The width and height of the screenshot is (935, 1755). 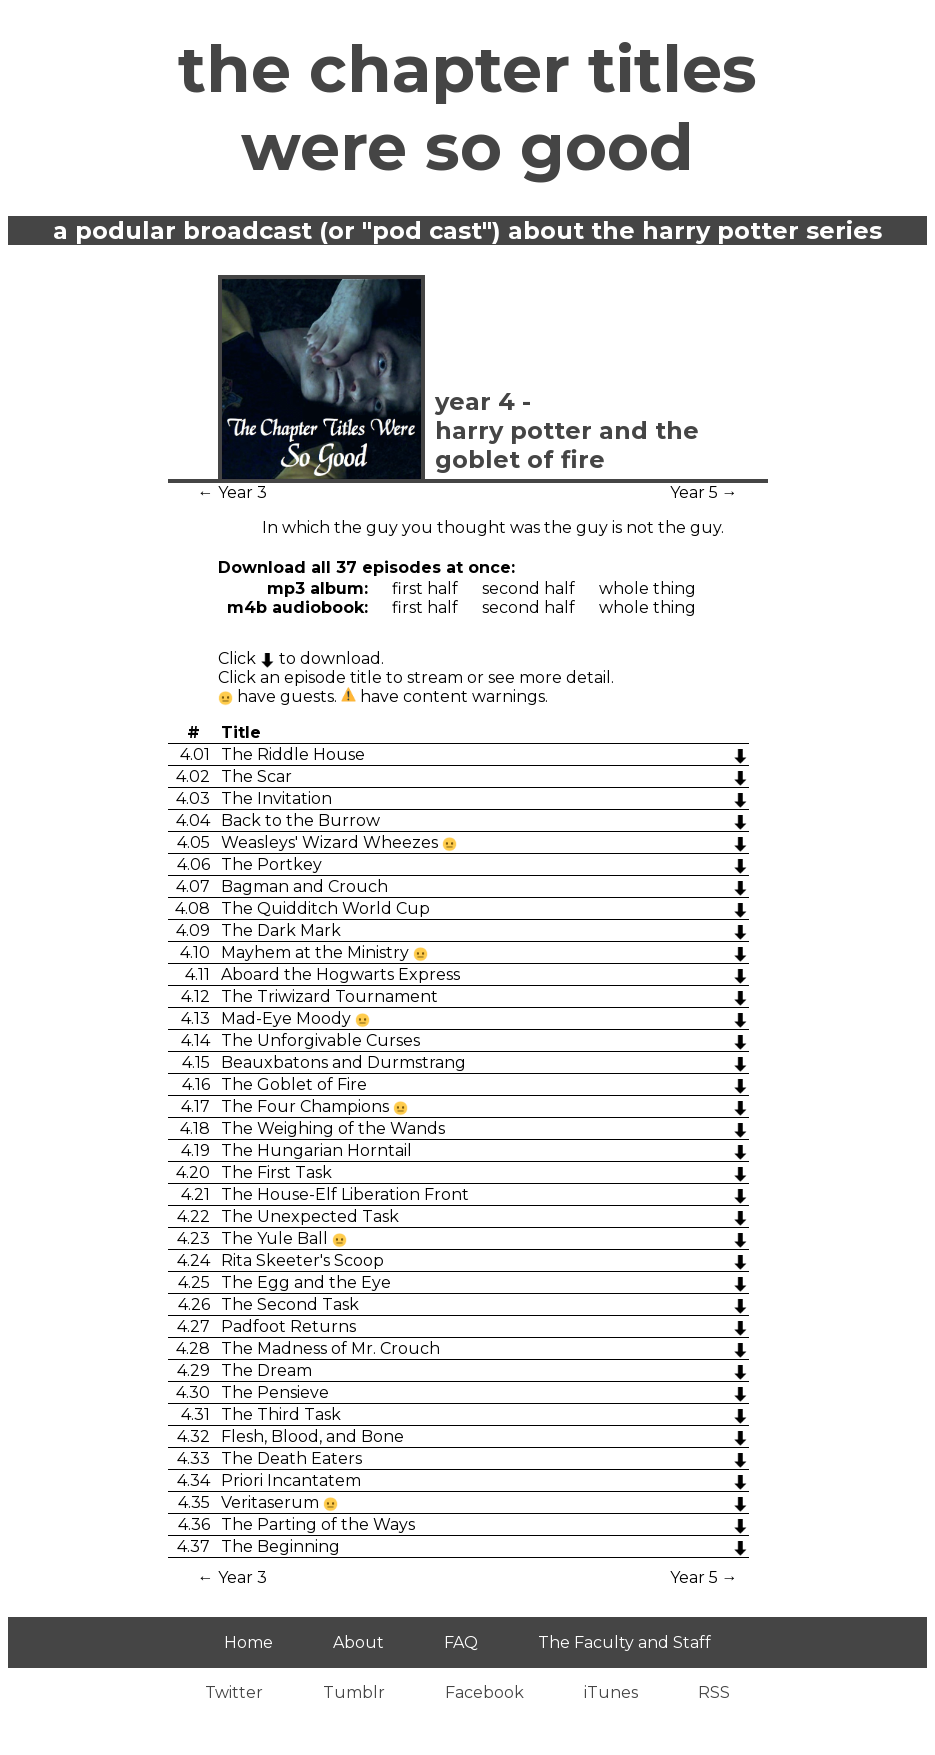 I want to click on RSS, so click(x=714, y=1692).